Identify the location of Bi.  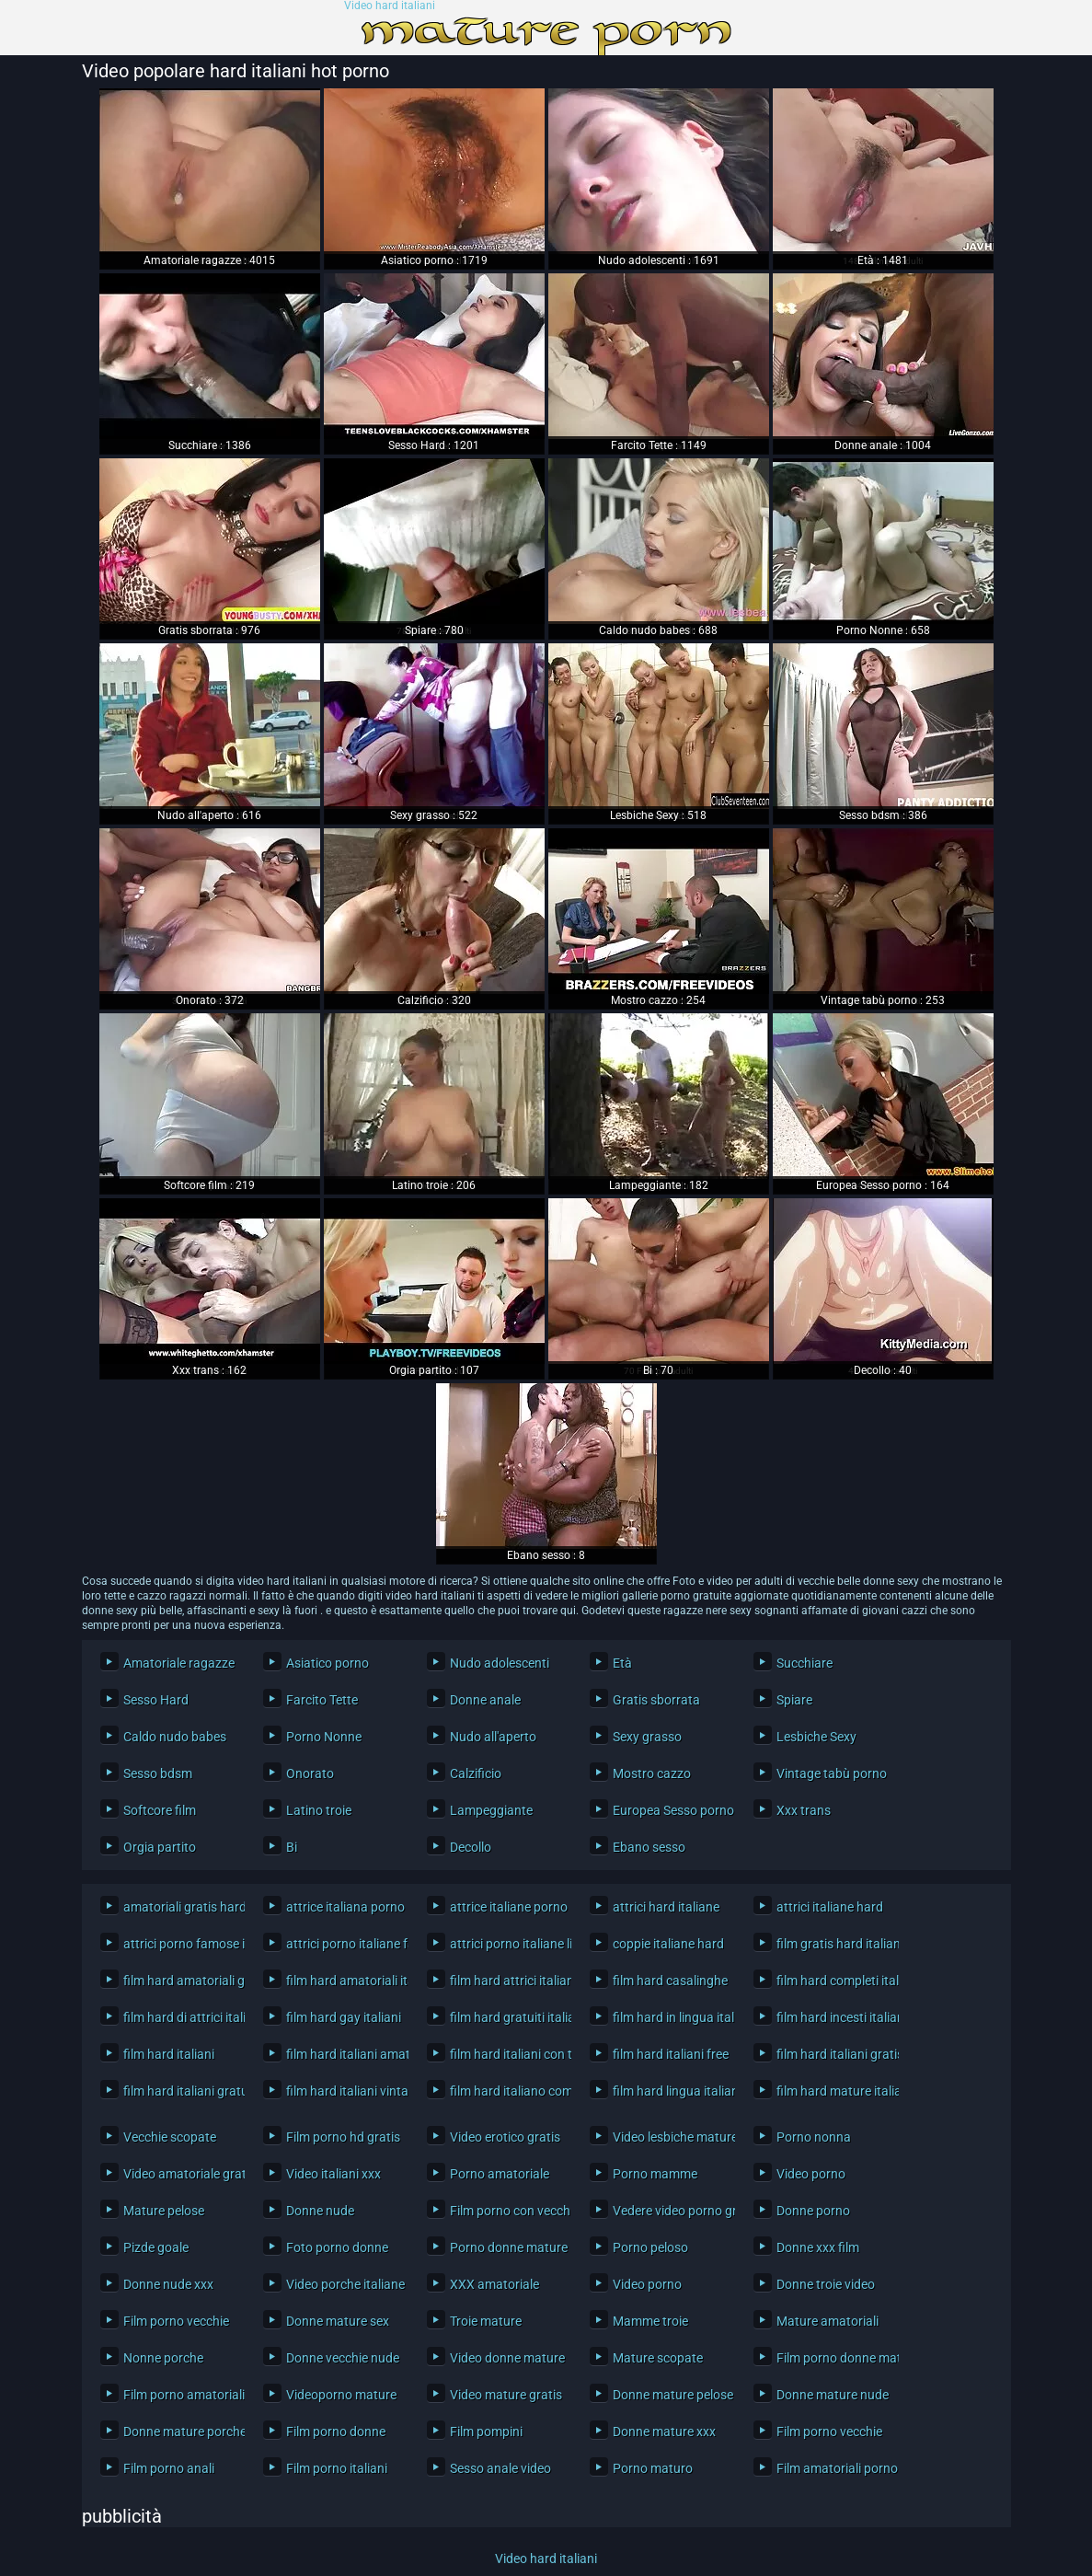
(291, 1847).